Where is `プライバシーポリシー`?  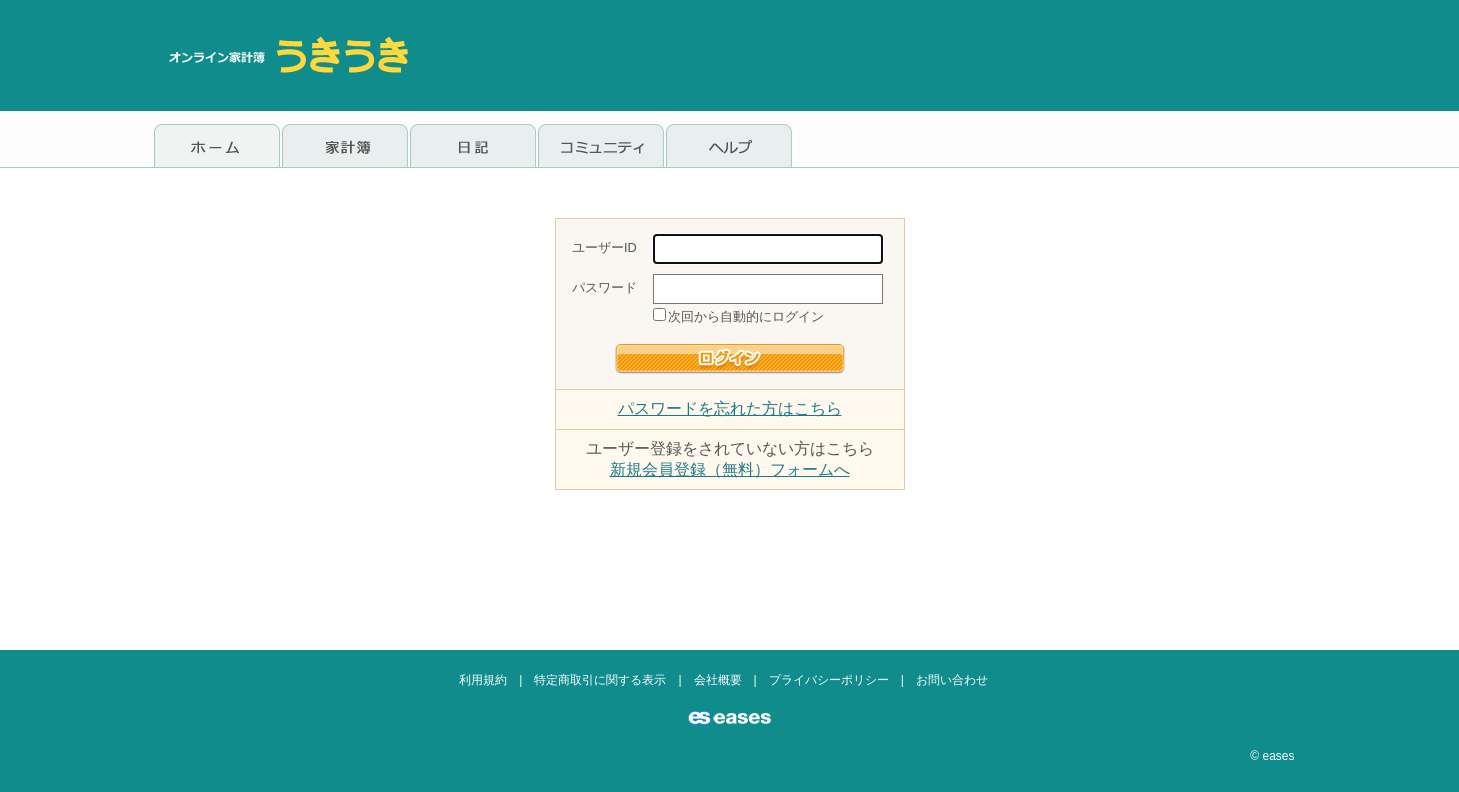 プライバシーポリシー is located at coordinates (829, 680).